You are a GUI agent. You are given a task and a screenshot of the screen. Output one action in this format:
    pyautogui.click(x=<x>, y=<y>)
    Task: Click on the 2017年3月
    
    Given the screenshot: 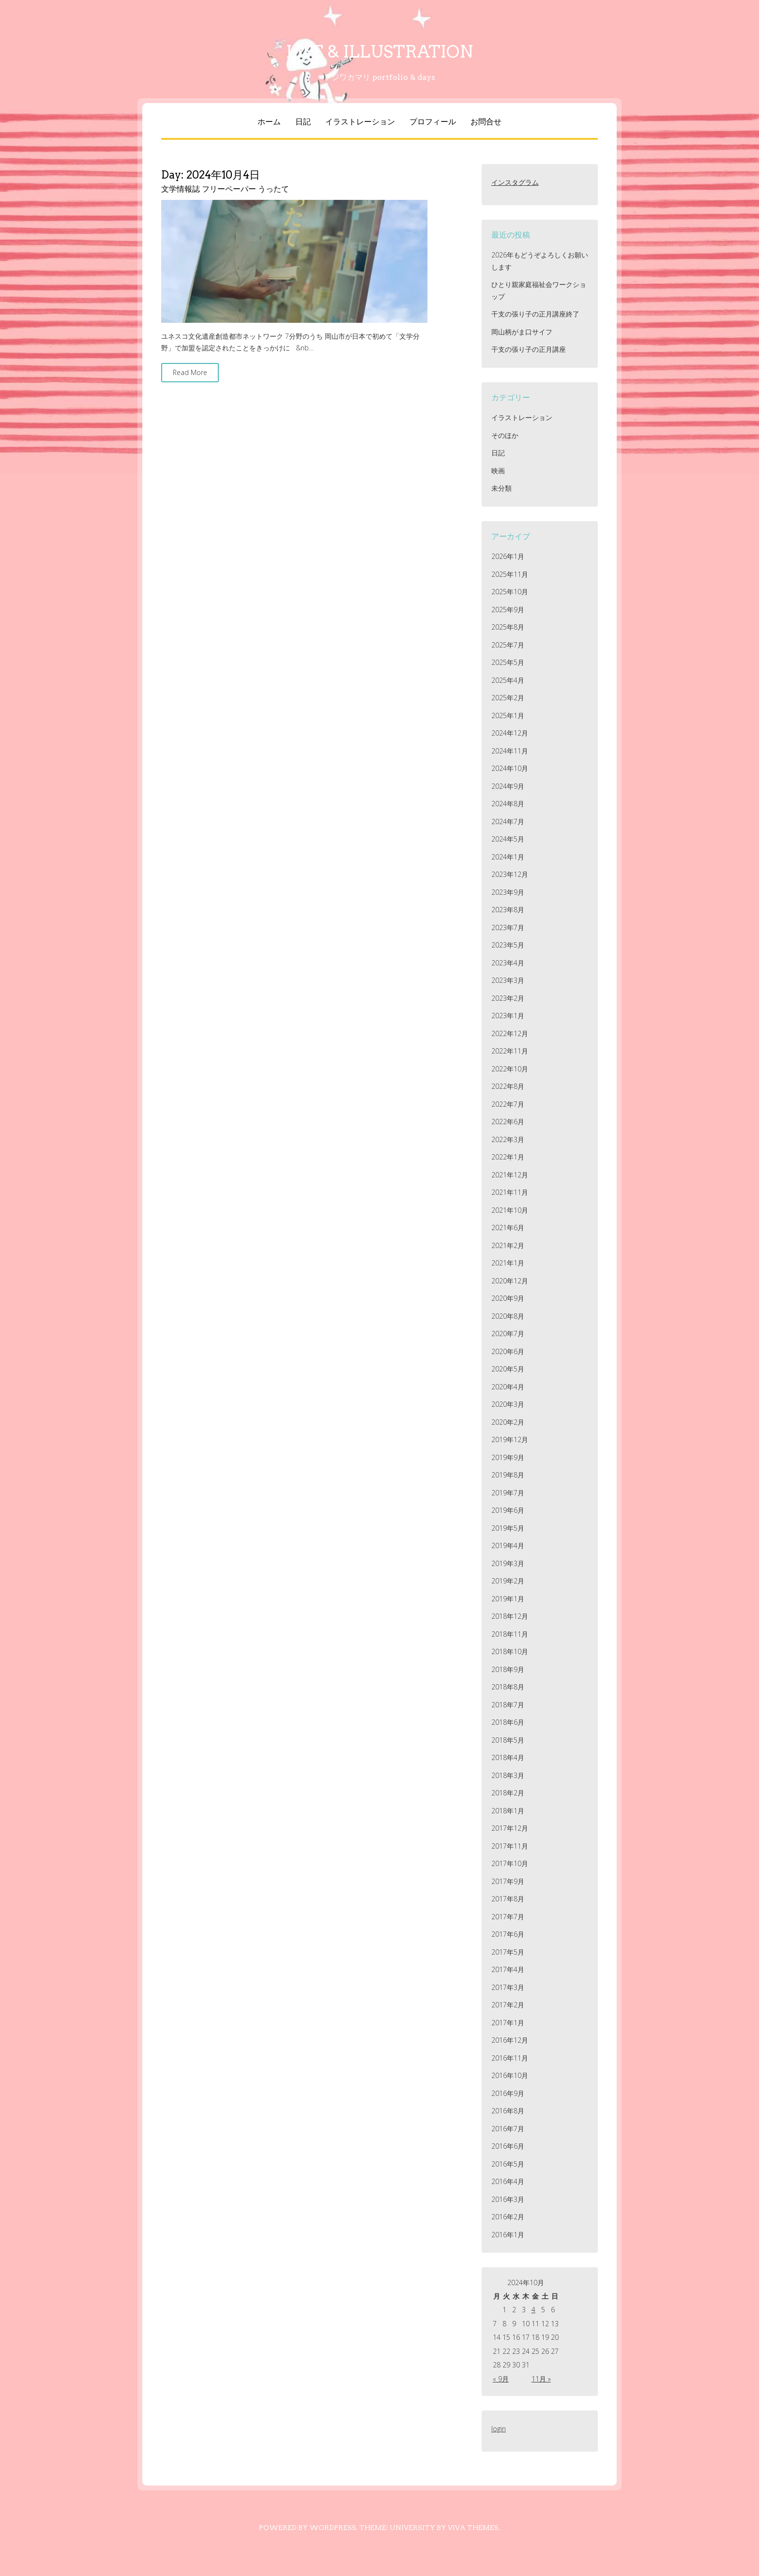 What is the action you would take?
    pyautogui.click(x=507, y=1987)
    